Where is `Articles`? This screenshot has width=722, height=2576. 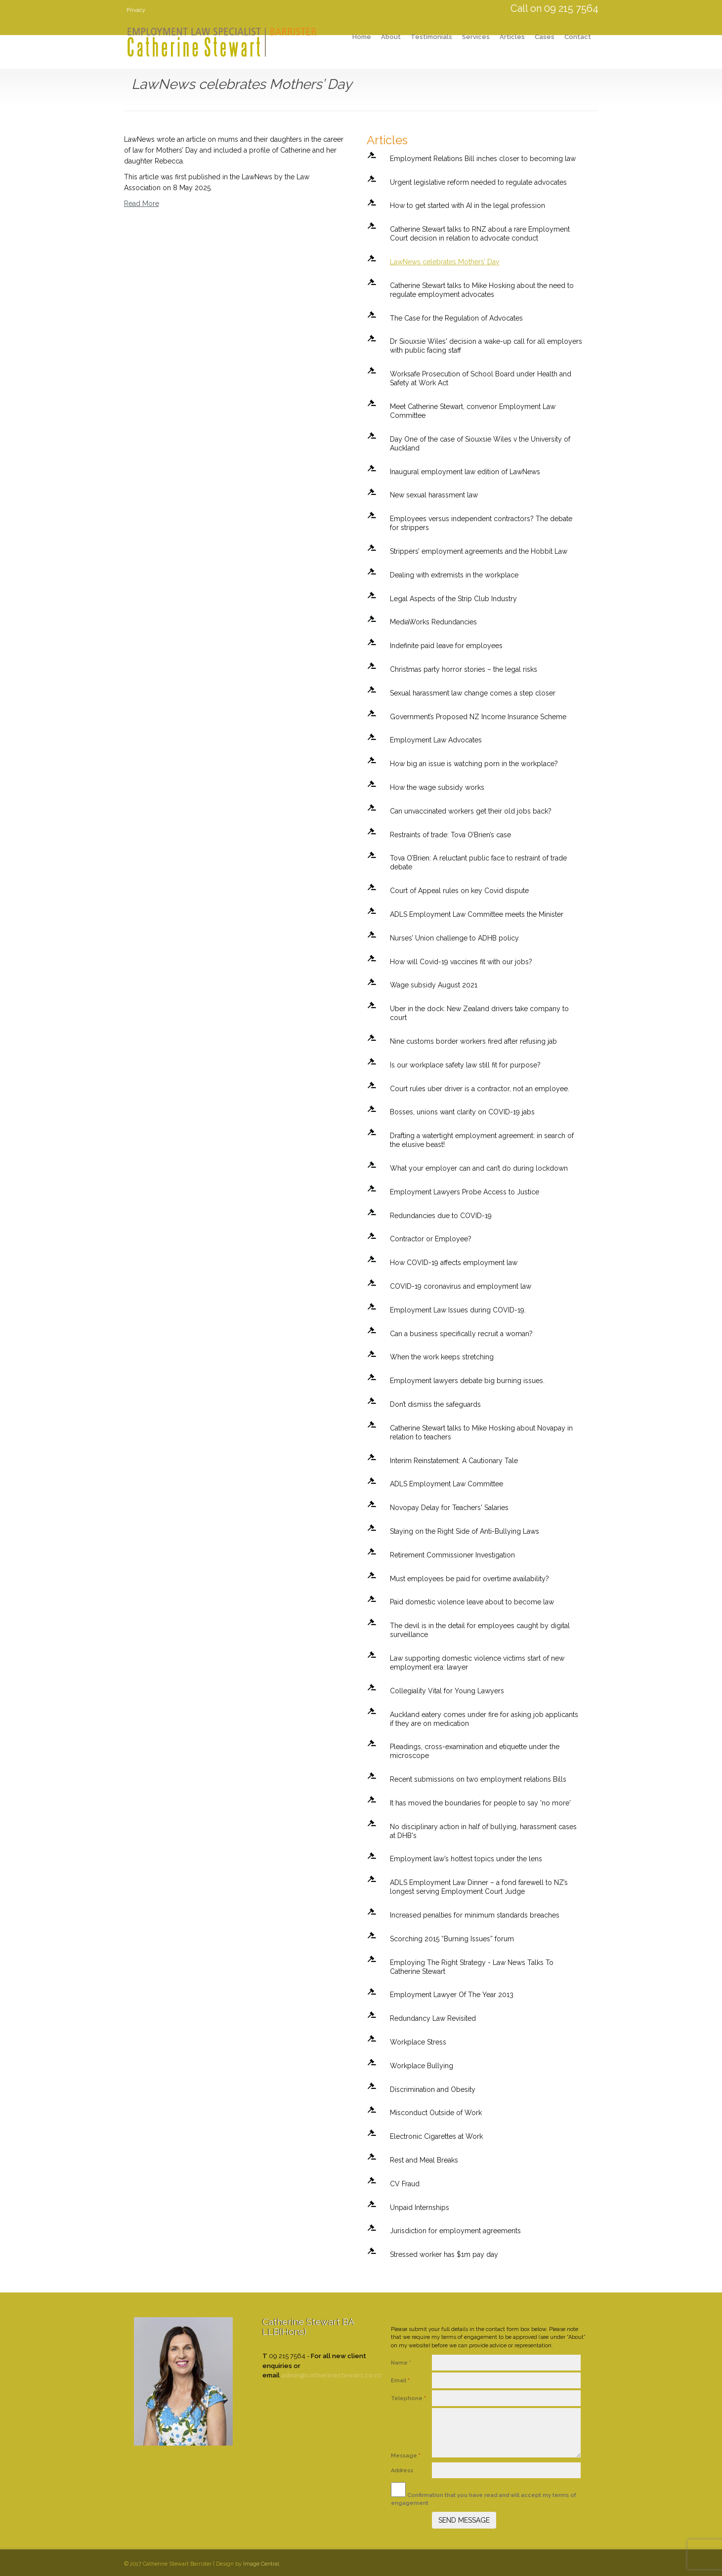
Articles is located at coordinates (512, 37).